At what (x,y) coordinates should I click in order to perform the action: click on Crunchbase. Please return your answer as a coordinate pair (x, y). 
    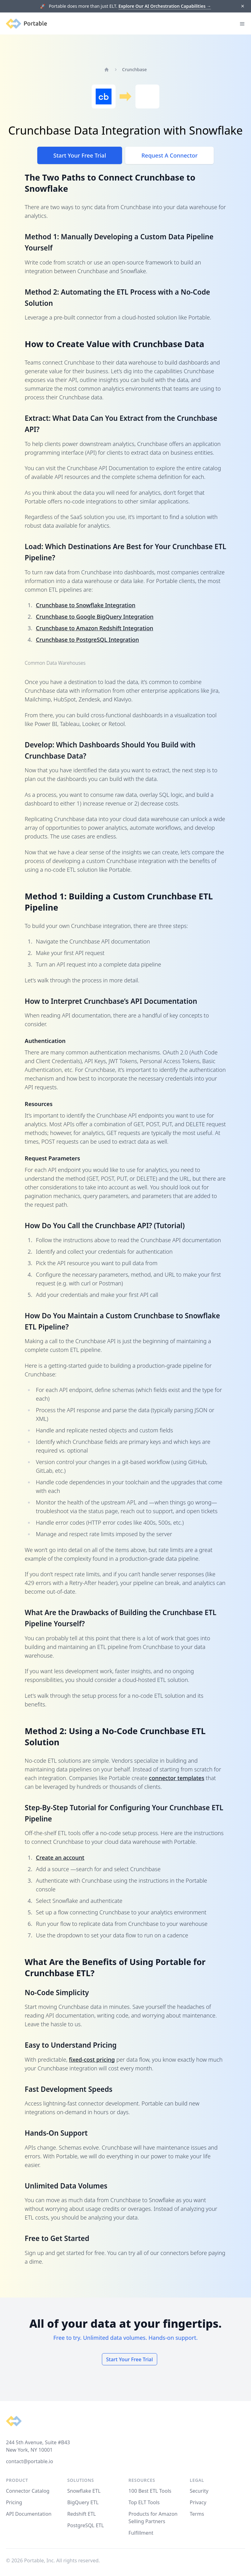
    Looking at the image, I should click on (134, 69).